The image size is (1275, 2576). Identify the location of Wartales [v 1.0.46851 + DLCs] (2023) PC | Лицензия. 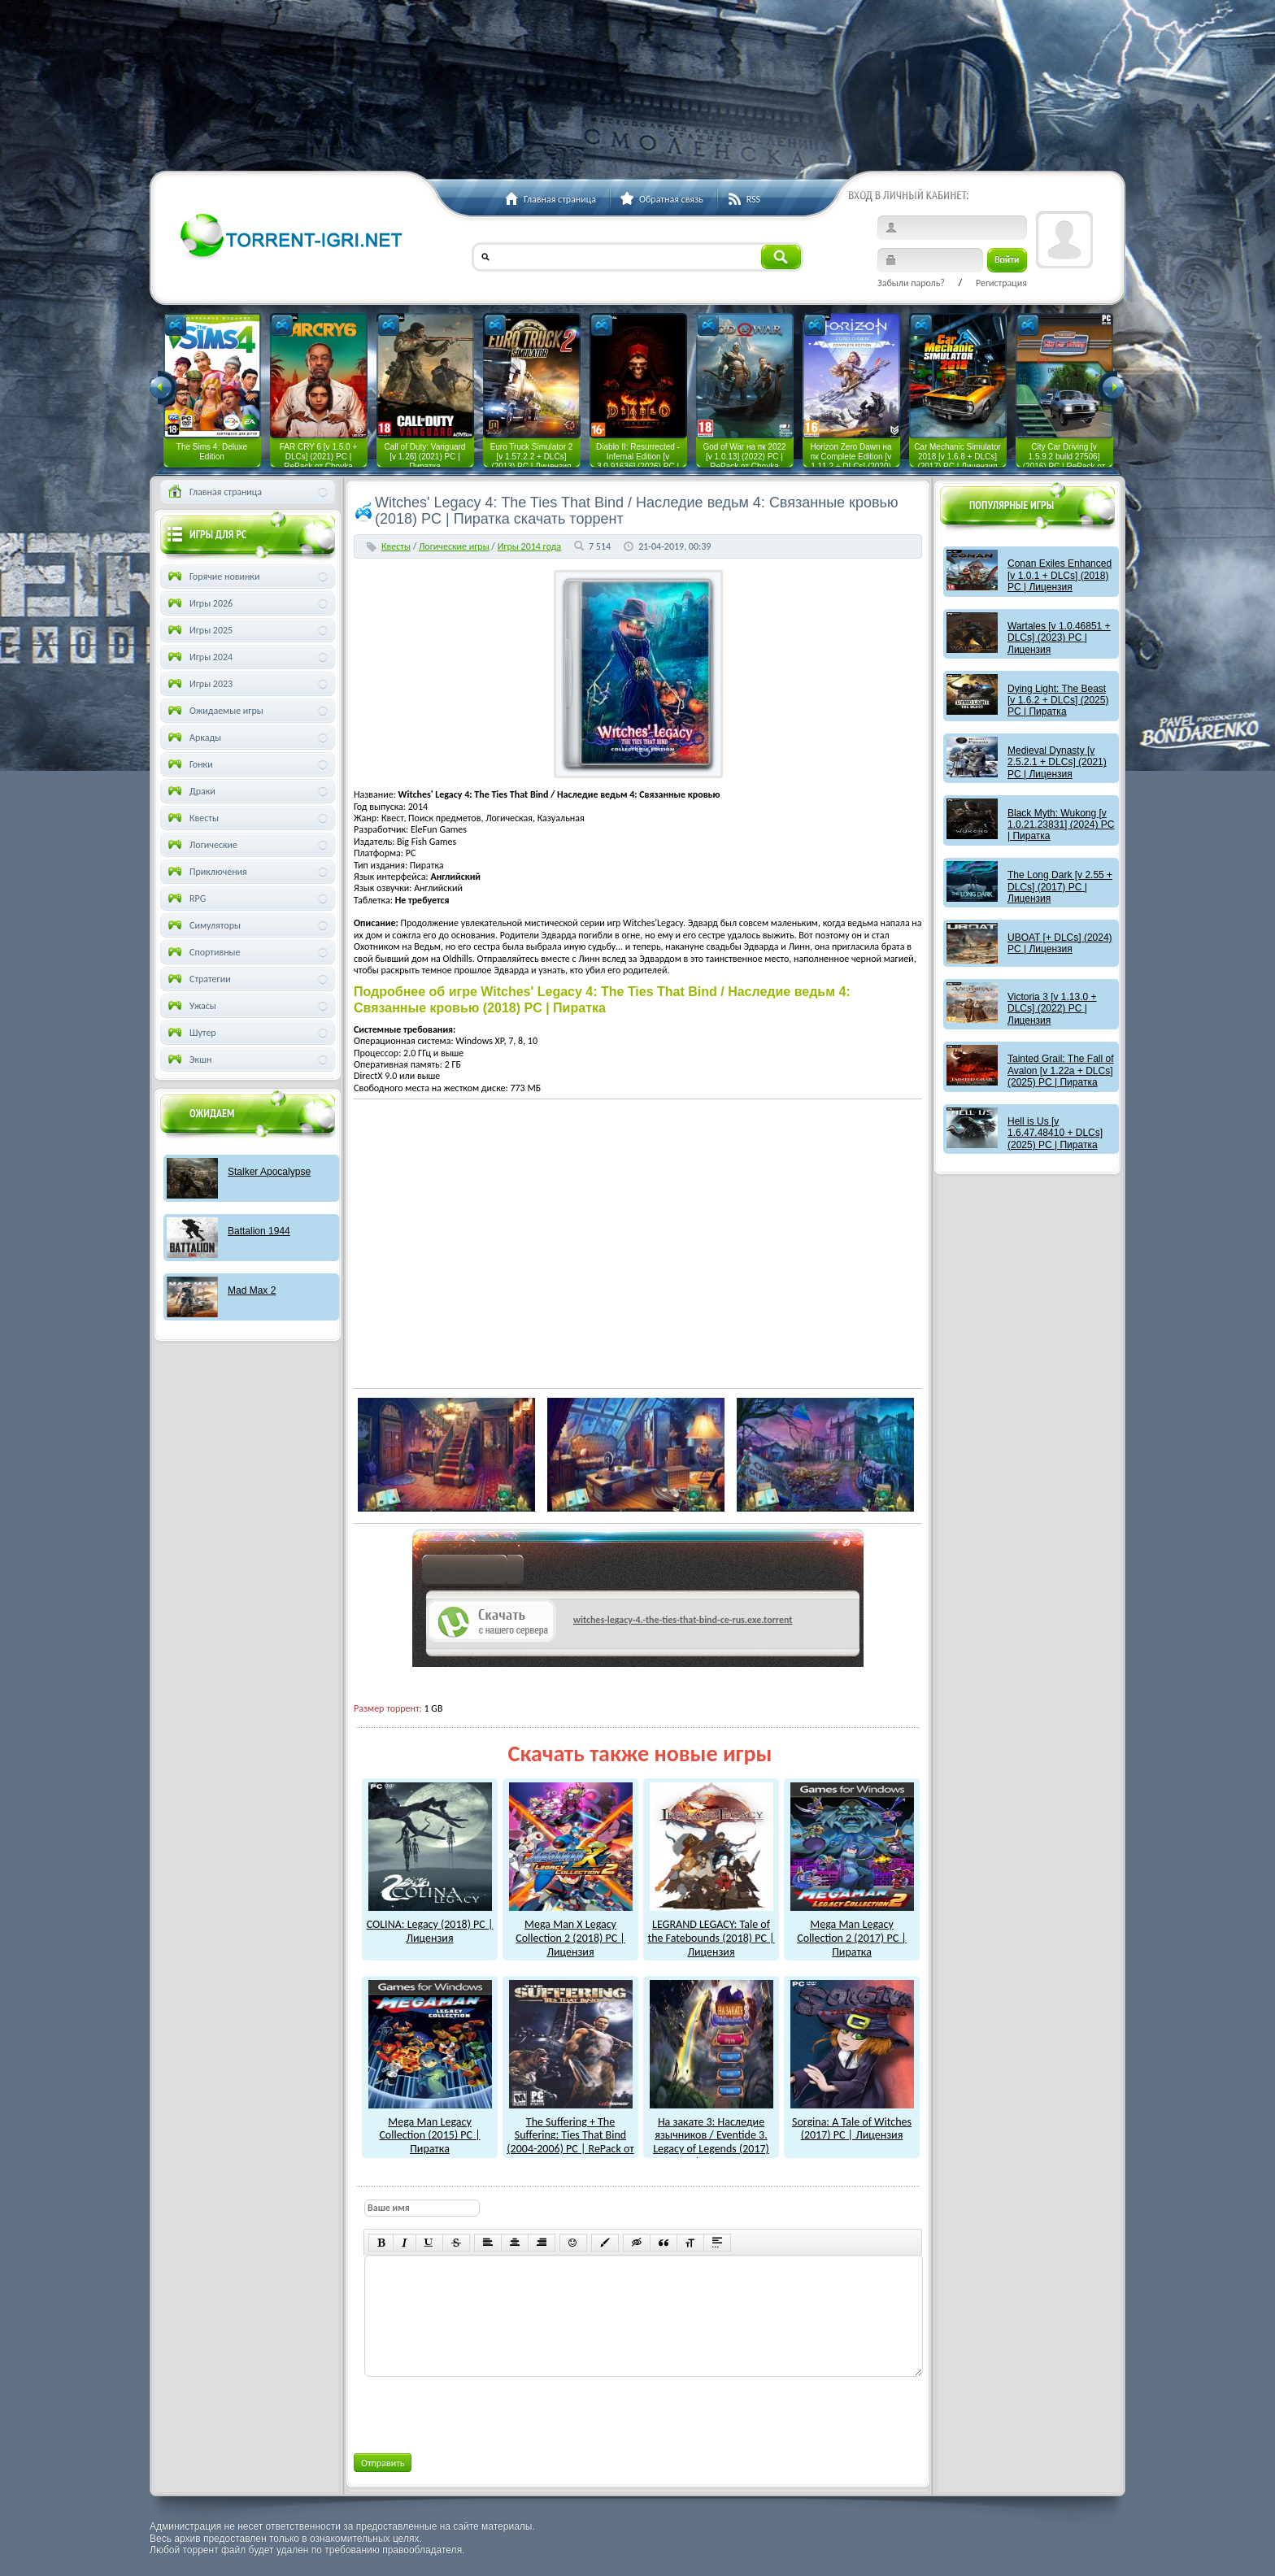
(1059, 637).